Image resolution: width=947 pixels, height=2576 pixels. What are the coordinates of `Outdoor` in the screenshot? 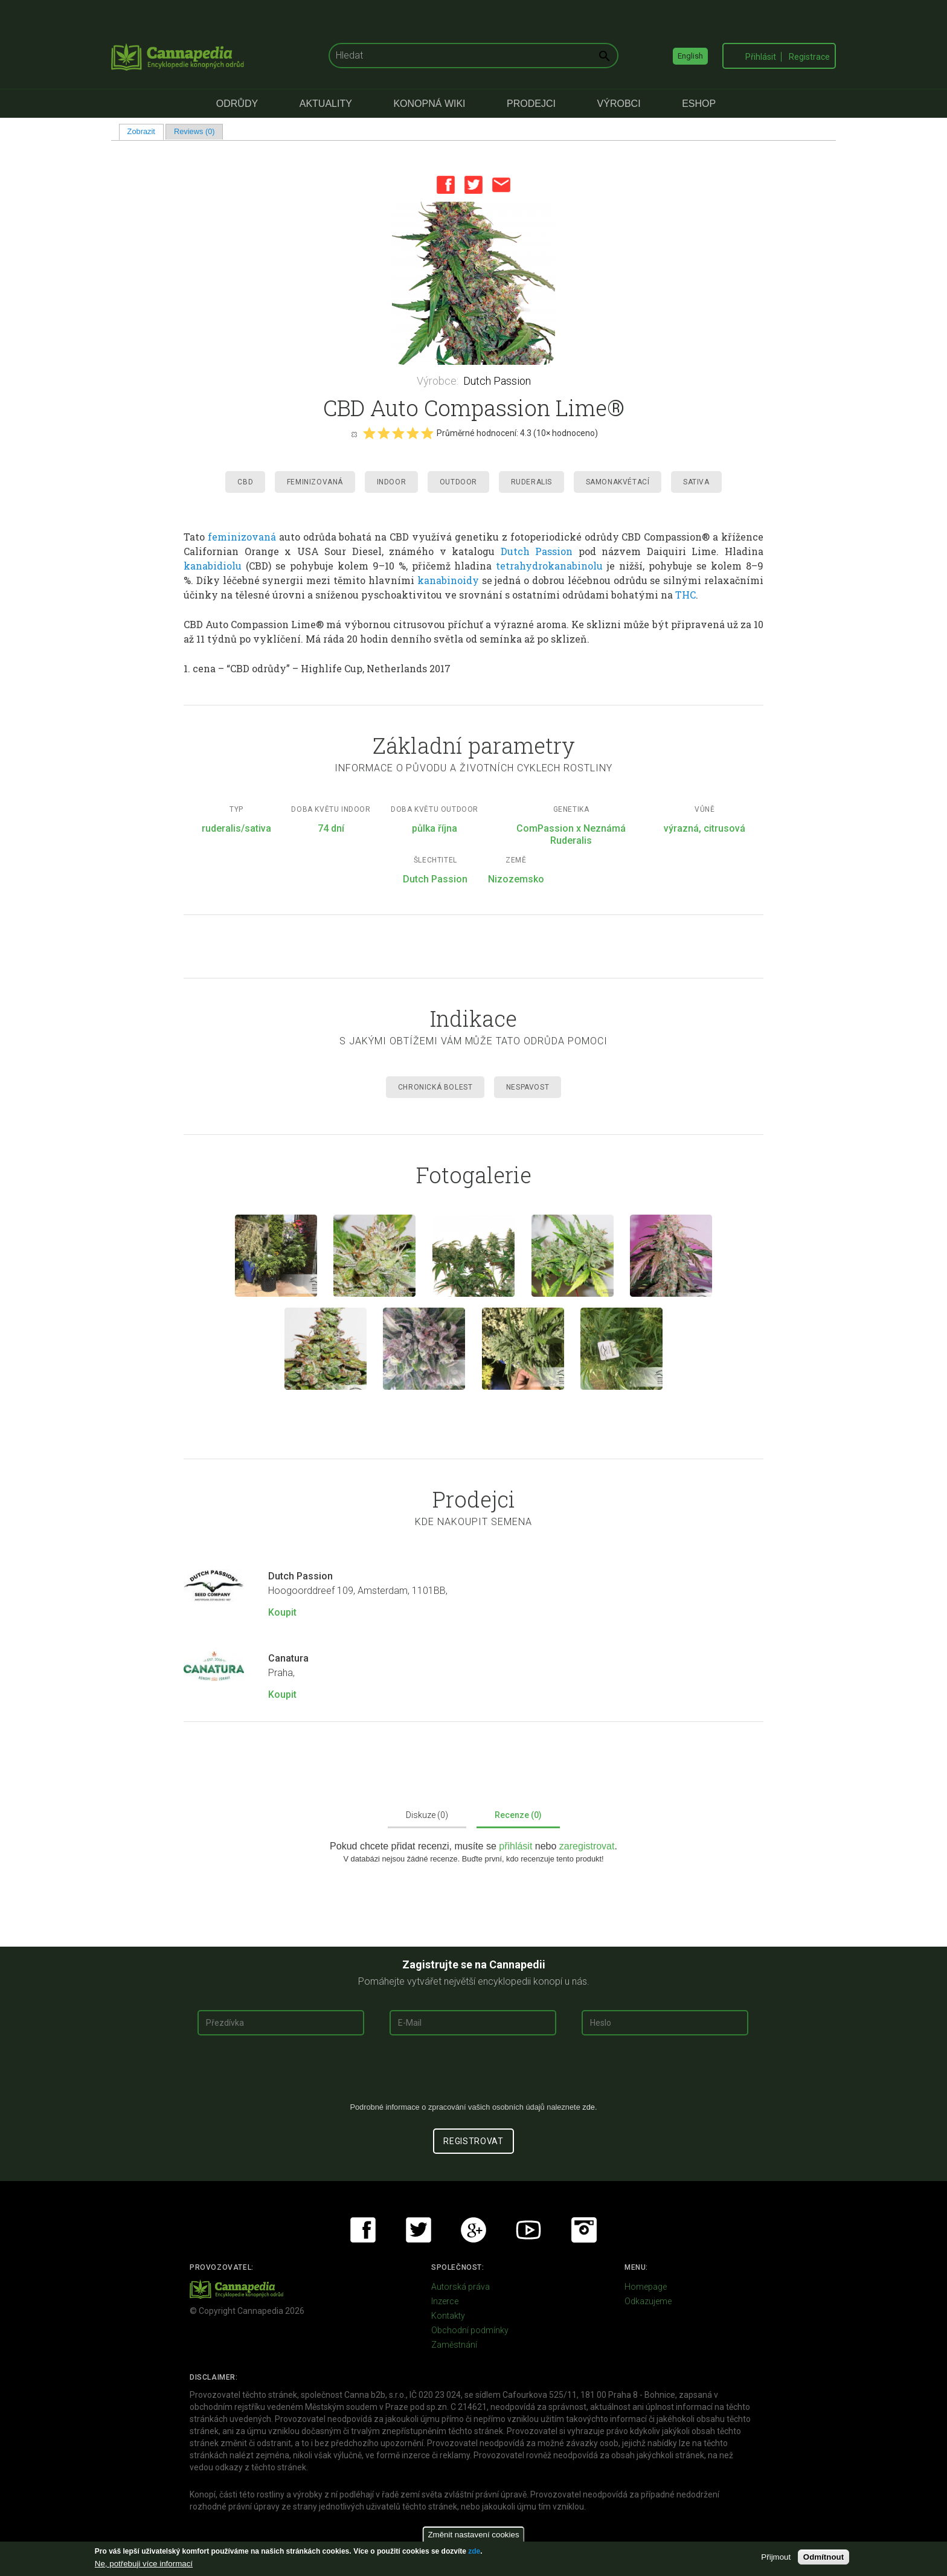 It's located at (458, 482).